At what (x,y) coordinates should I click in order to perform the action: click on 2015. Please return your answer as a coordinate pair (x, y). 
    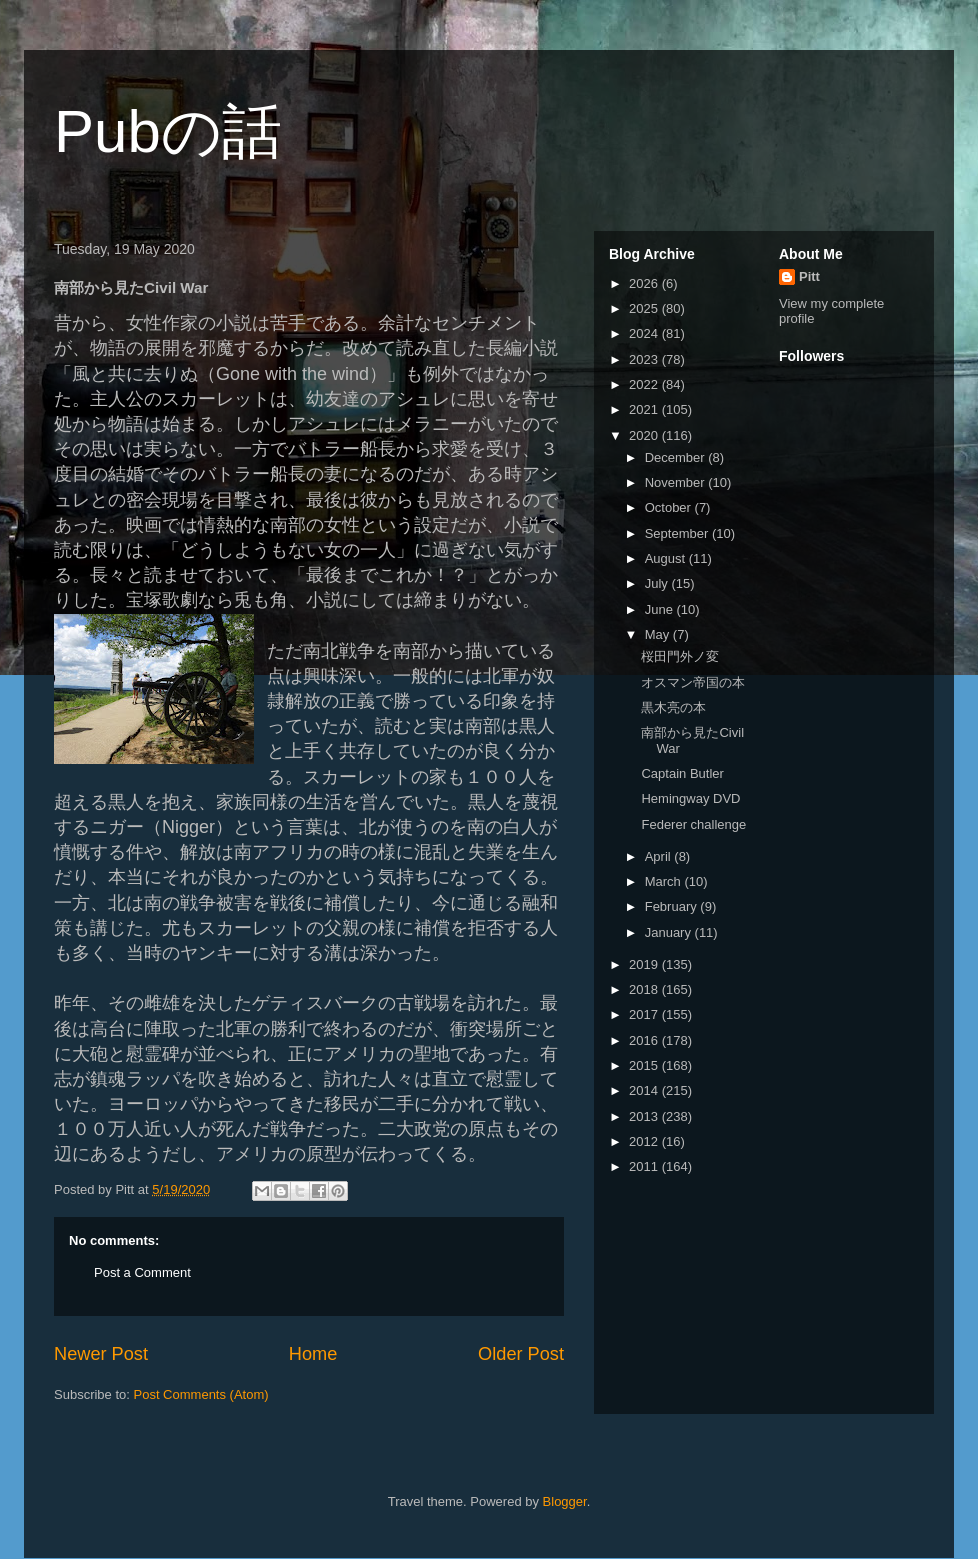
    Looking at the image, I should click on (645, 1065).